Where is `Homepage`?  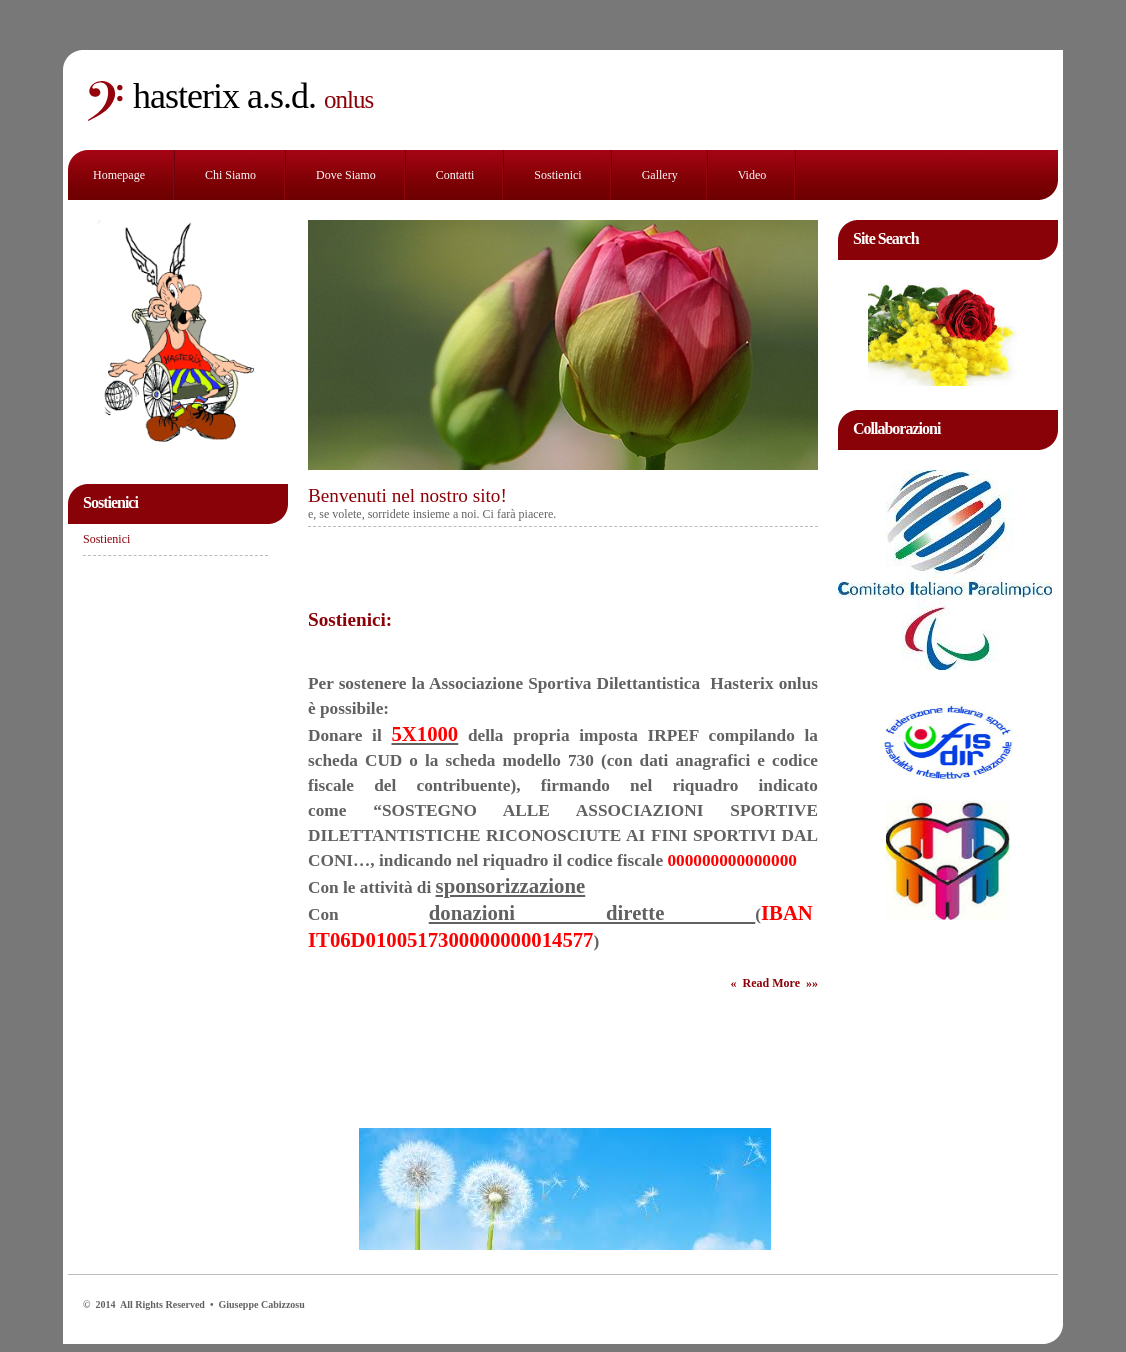 Homepage is located at coordinates (119, 175).